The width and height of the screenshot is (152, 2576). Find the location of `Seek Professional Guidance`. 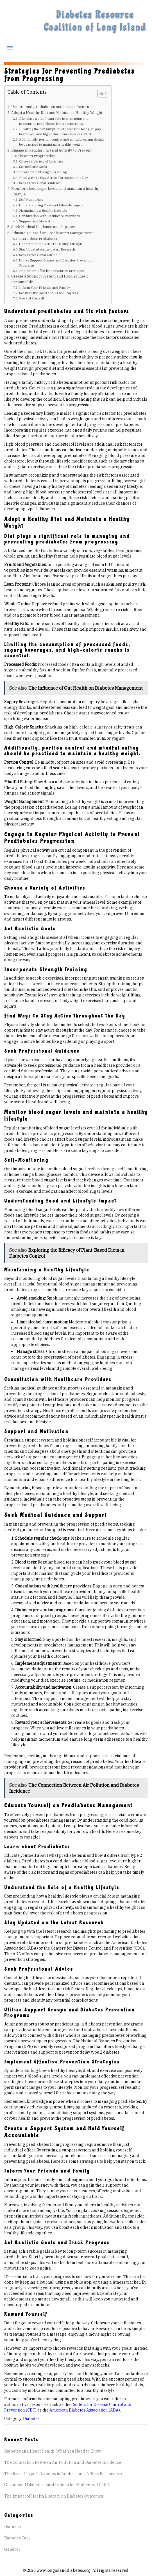

Seek Professional Guidance is located at coordinates (40, 183).